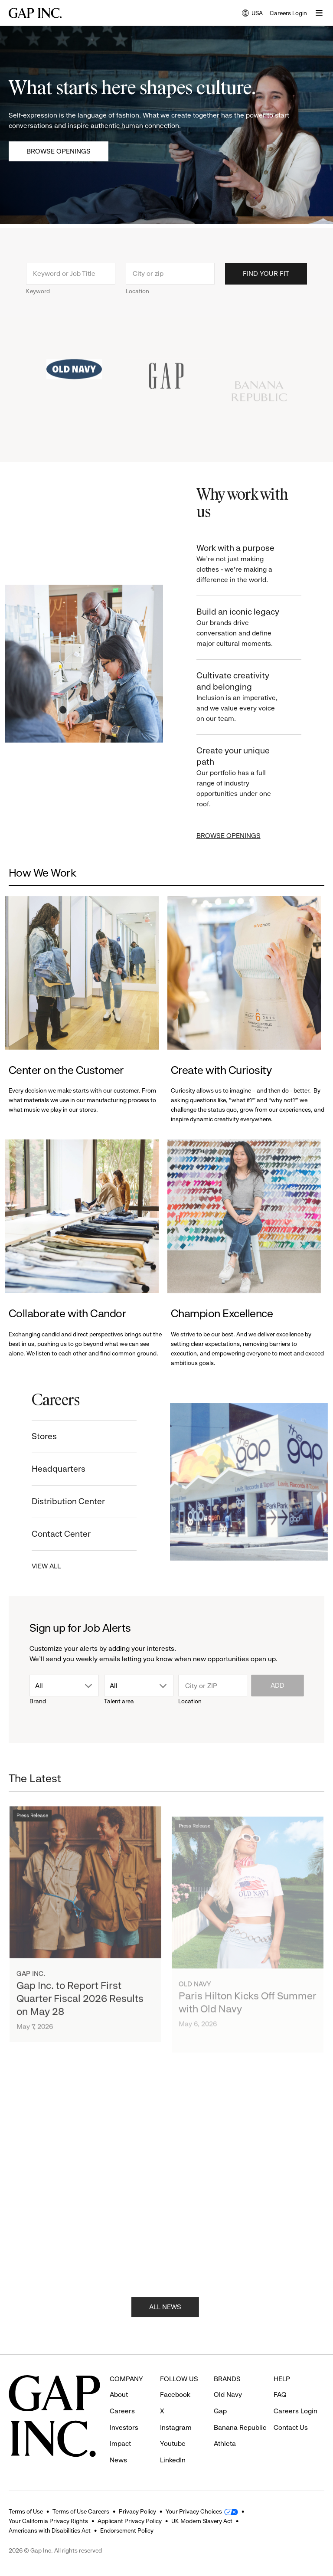 The width and height of the screenshot is (333, 2576). What do you see at coordinates (280, 2394) in the screenshot?
I see `FAQ` at bounding box center [280, 2394].